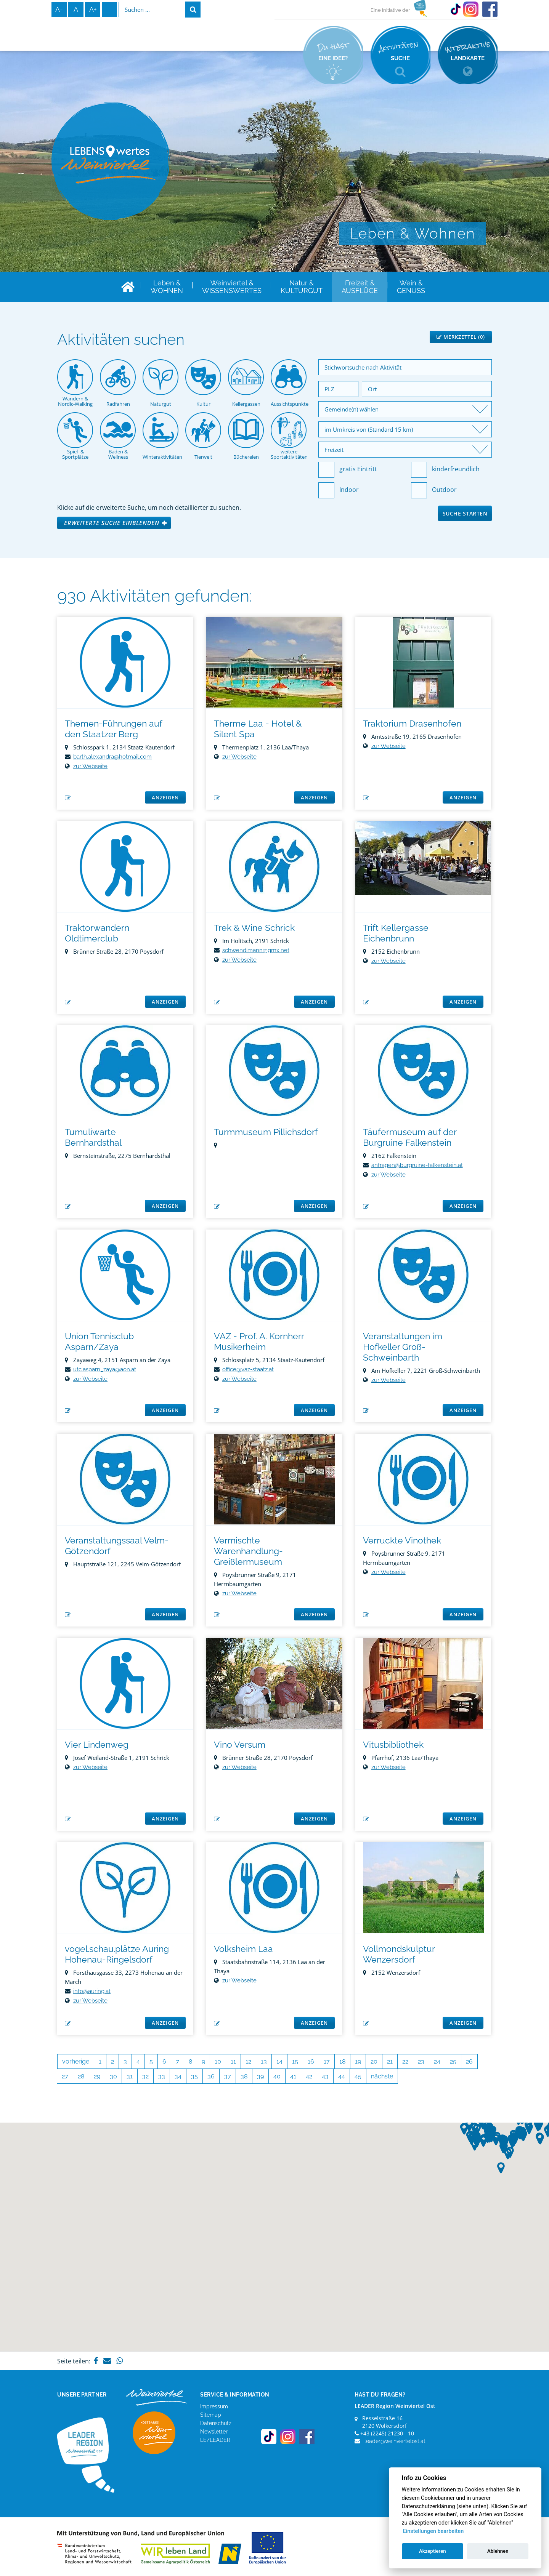  What do you see at coordinates (99, 1341) in the screenshot?
I see `Union Tennisclub Asparn/Zaya` at bounding box center [99, 1341].